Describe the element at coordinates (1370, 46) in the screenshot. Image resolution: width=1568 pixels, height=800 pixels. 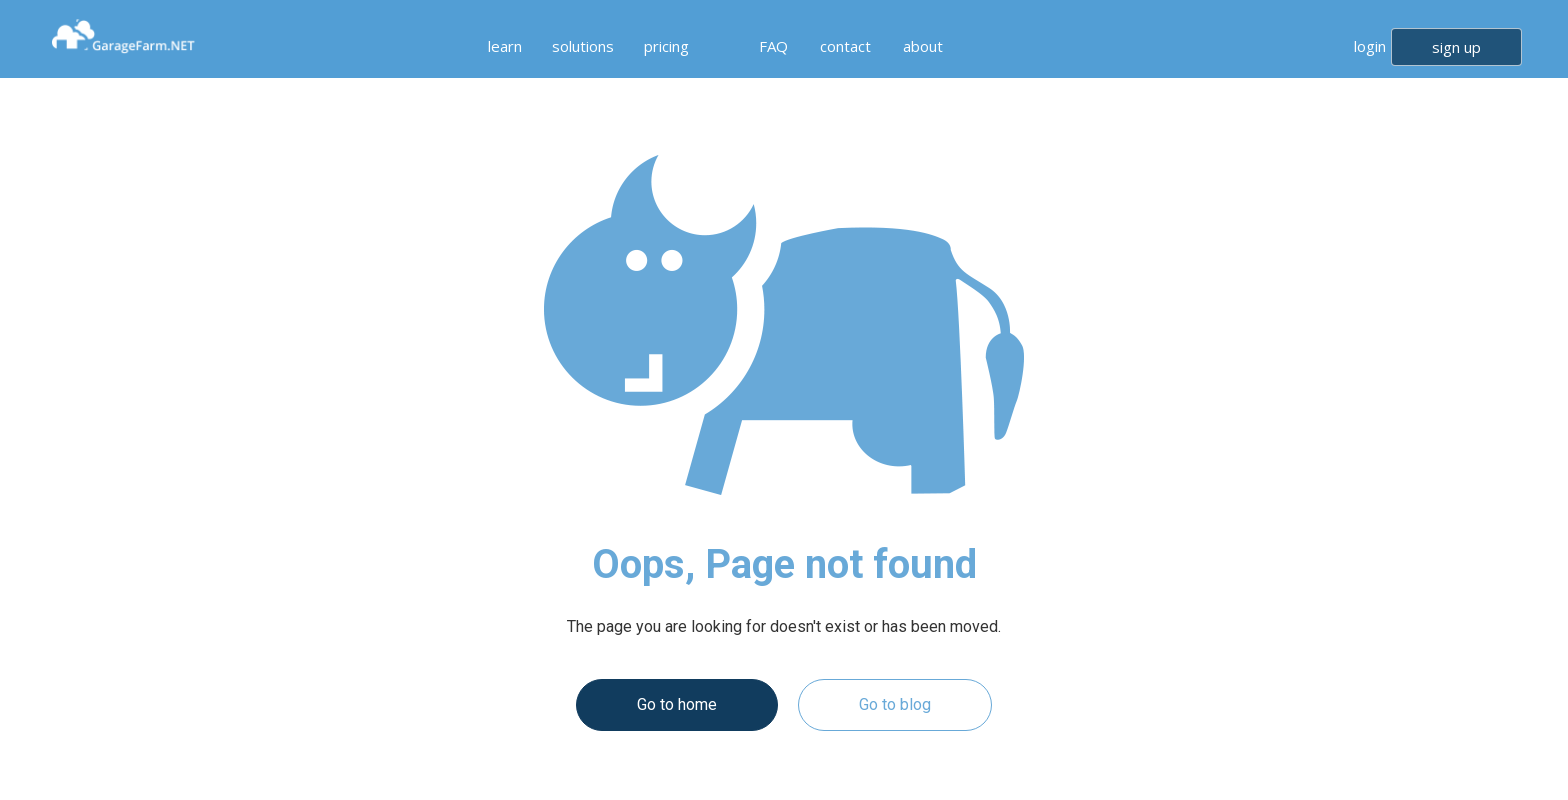
I see `login` at that location.